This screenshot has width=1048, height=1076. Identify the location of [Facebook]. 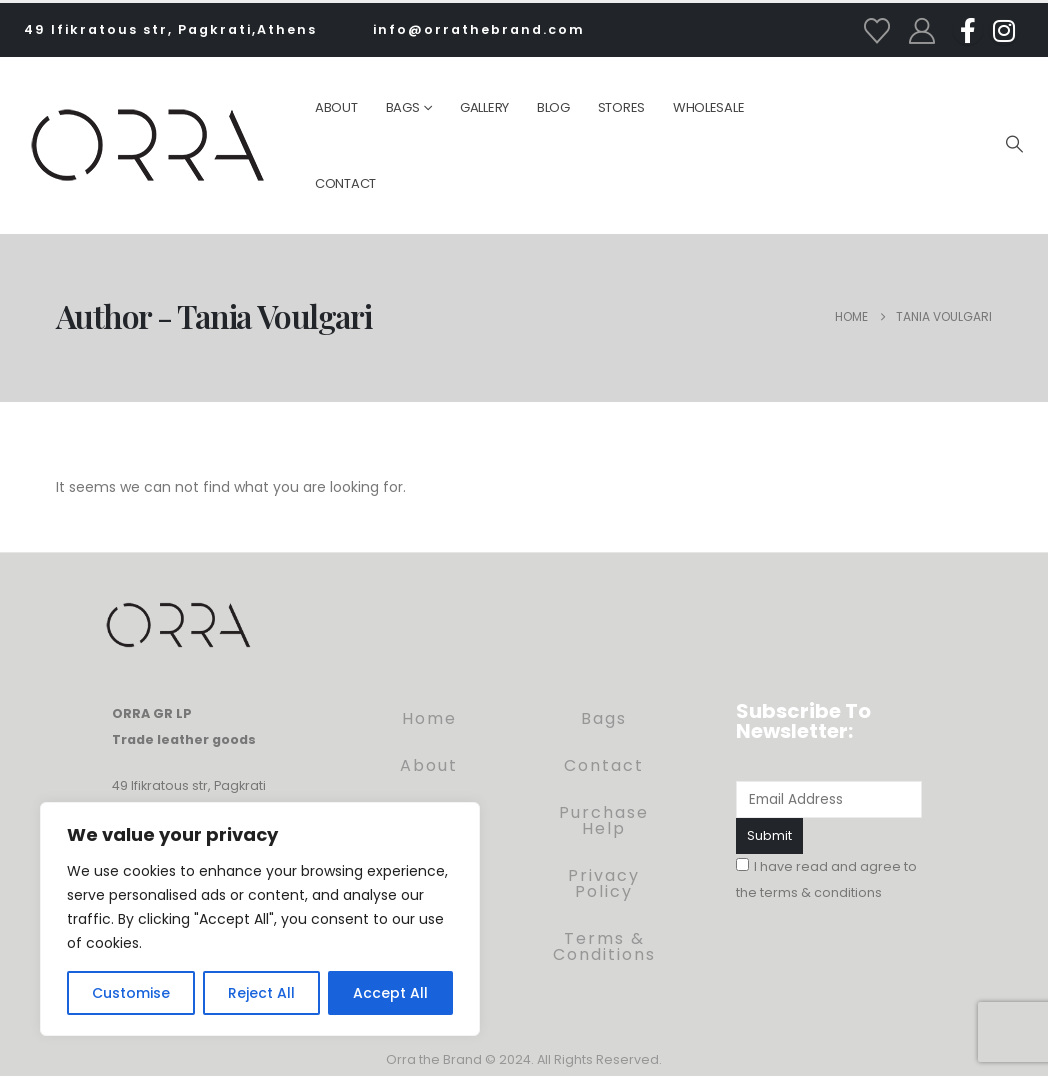
(968, 30).